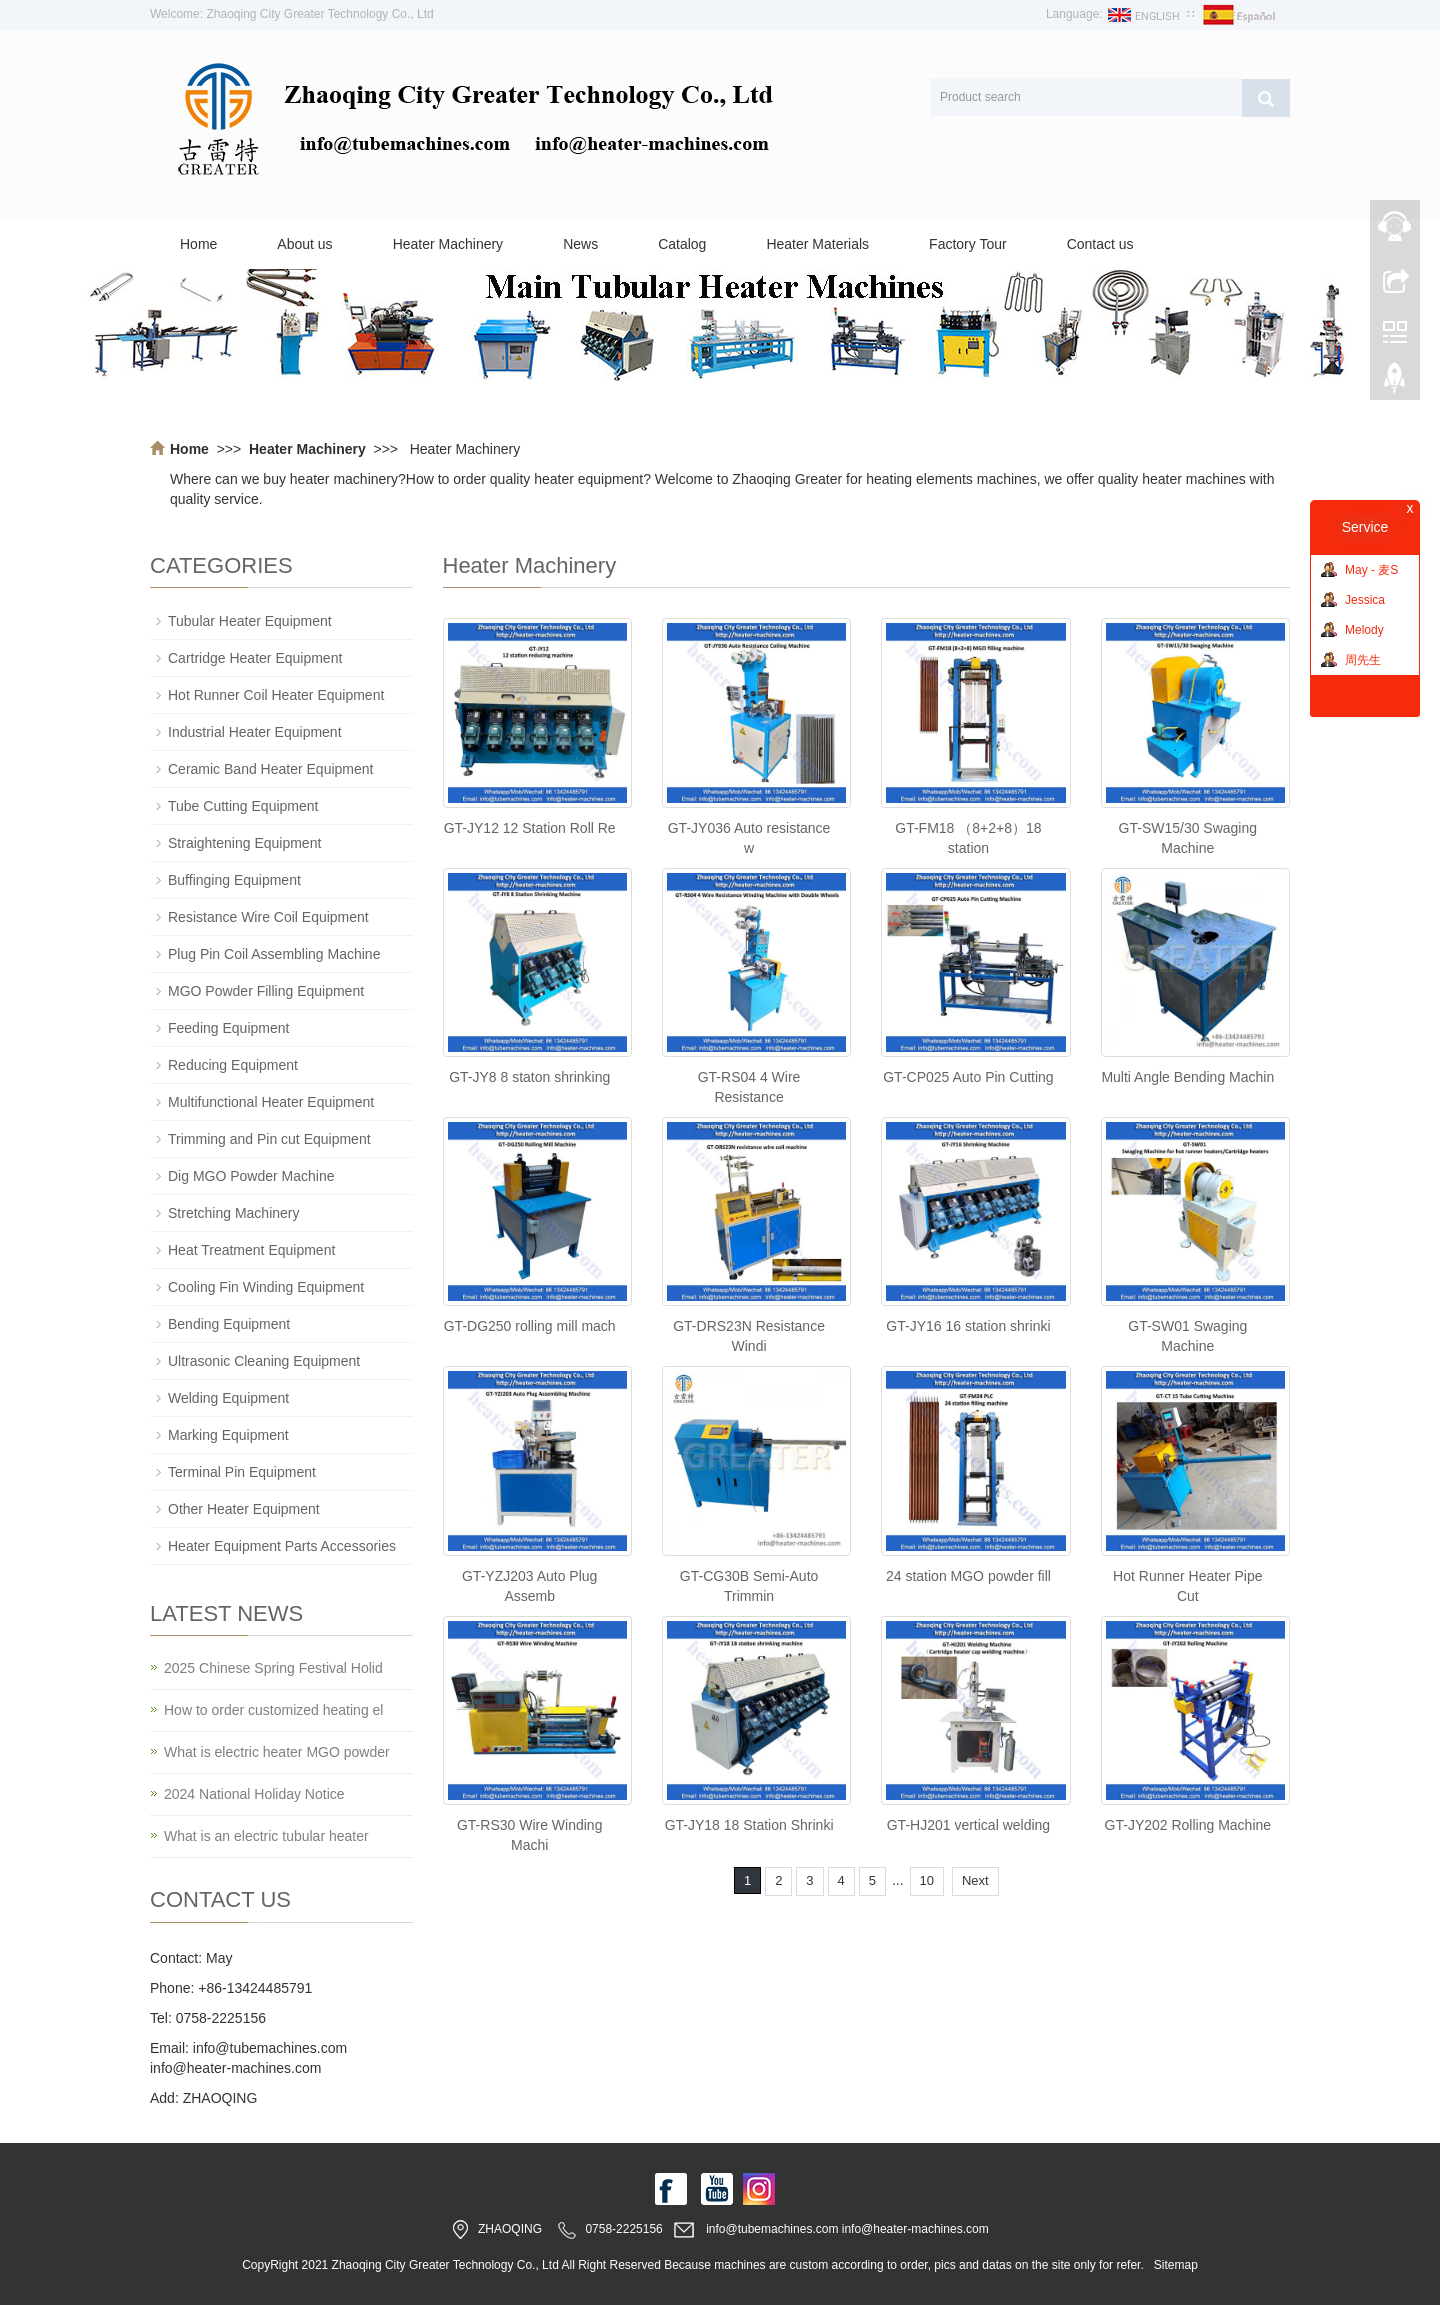 This screenshot has width=1440, height=2305. I want to click on Factory Tour, so click(968, 244).